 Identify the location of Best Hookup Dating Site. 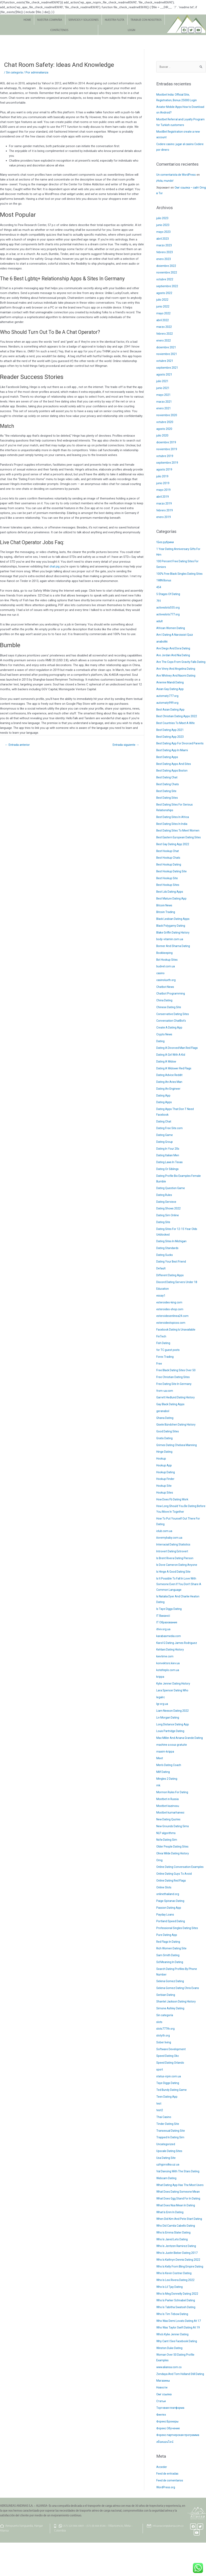
(172, 888).